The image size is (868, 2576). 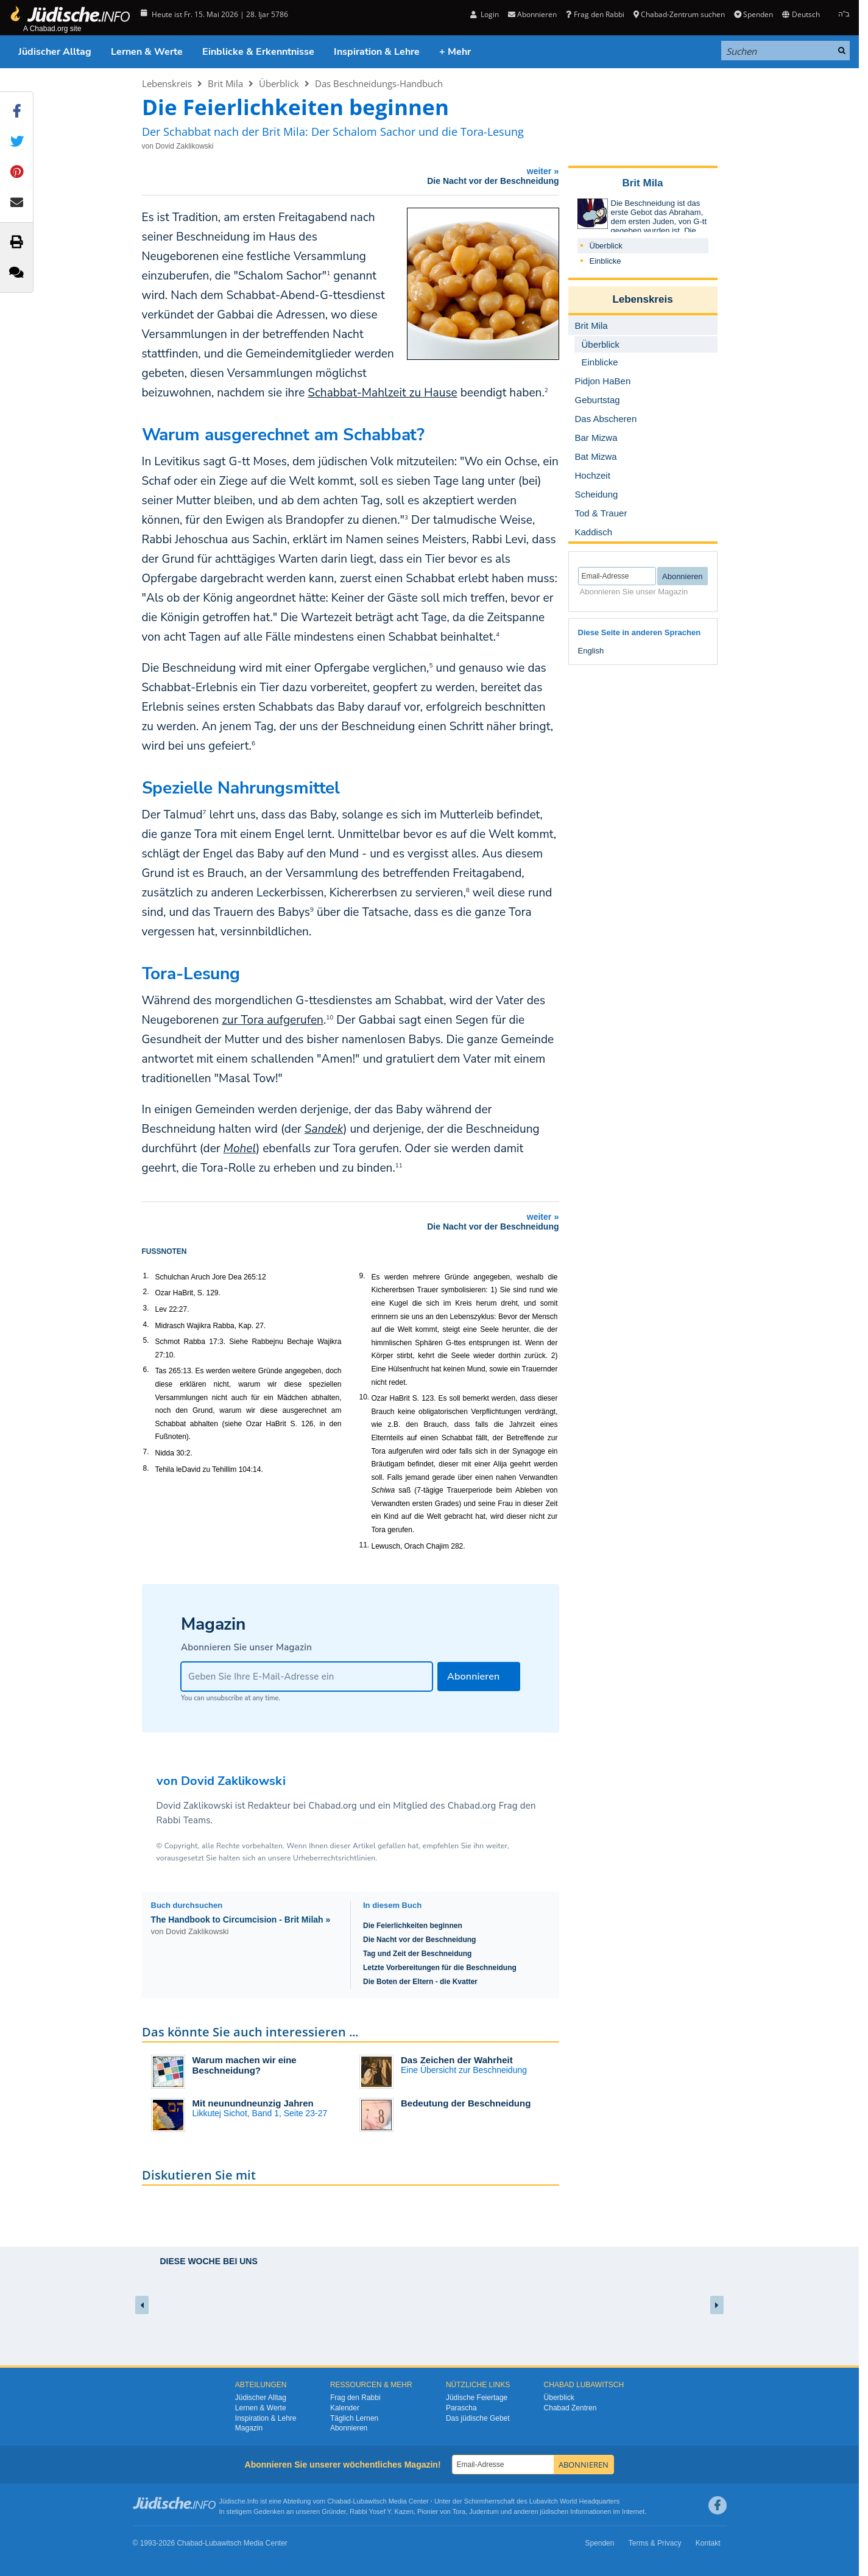 What do you see at coordinates (146, 1276) in the screenshot?
I see `1.` at bounding box center [146, 1276].